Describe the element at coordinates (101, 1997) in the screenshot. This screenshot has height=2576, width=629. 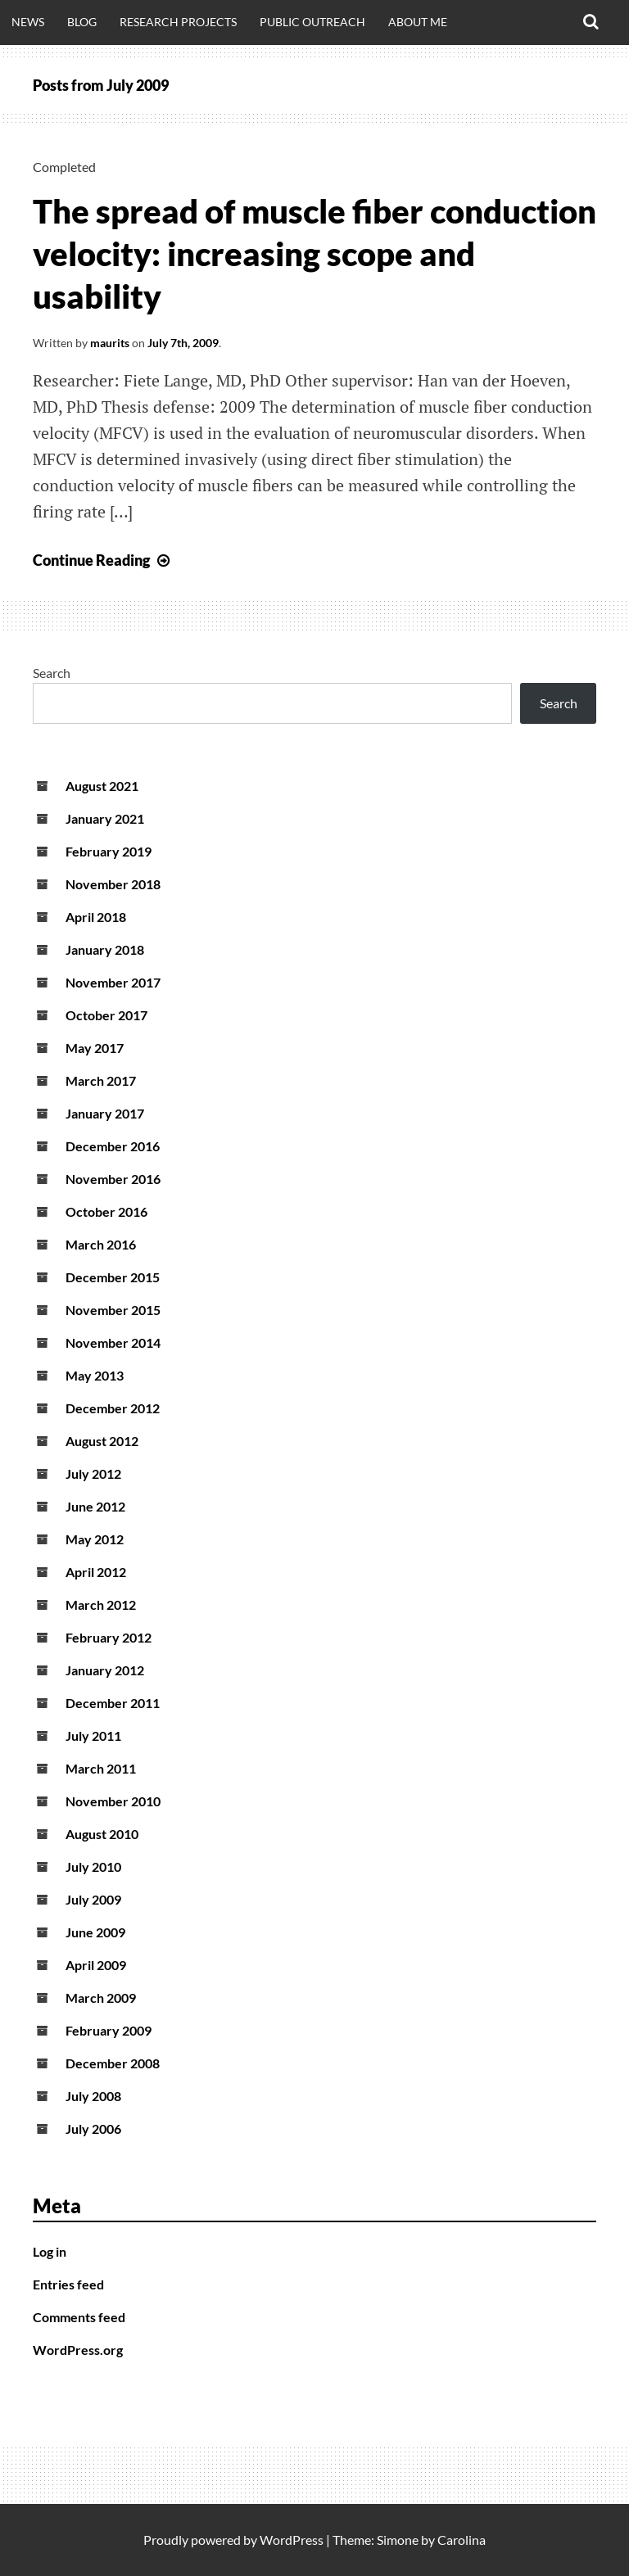
I see `March 2009` at that location.